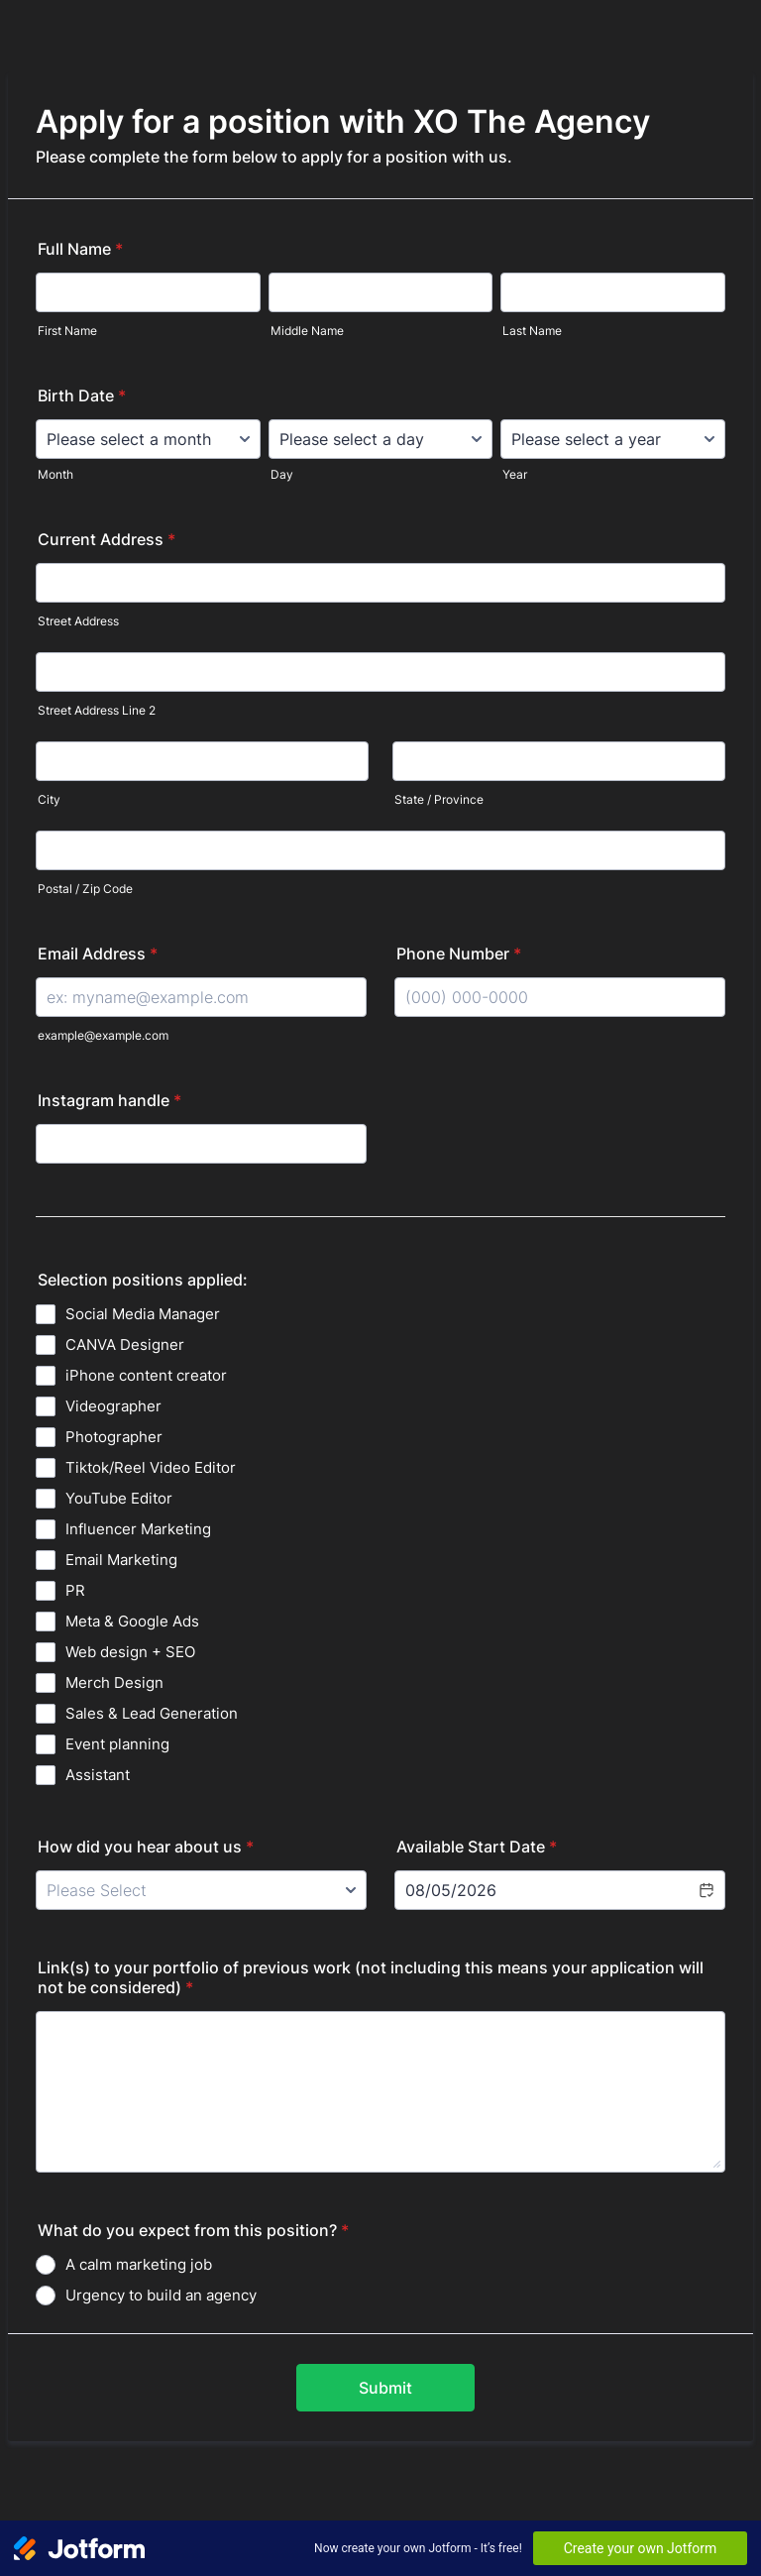 This screenshot has height=2576, width=761. Describe the element at coordinates (151, 1713) in the screenshot. I see `Sales & Lead Generation` at that location.